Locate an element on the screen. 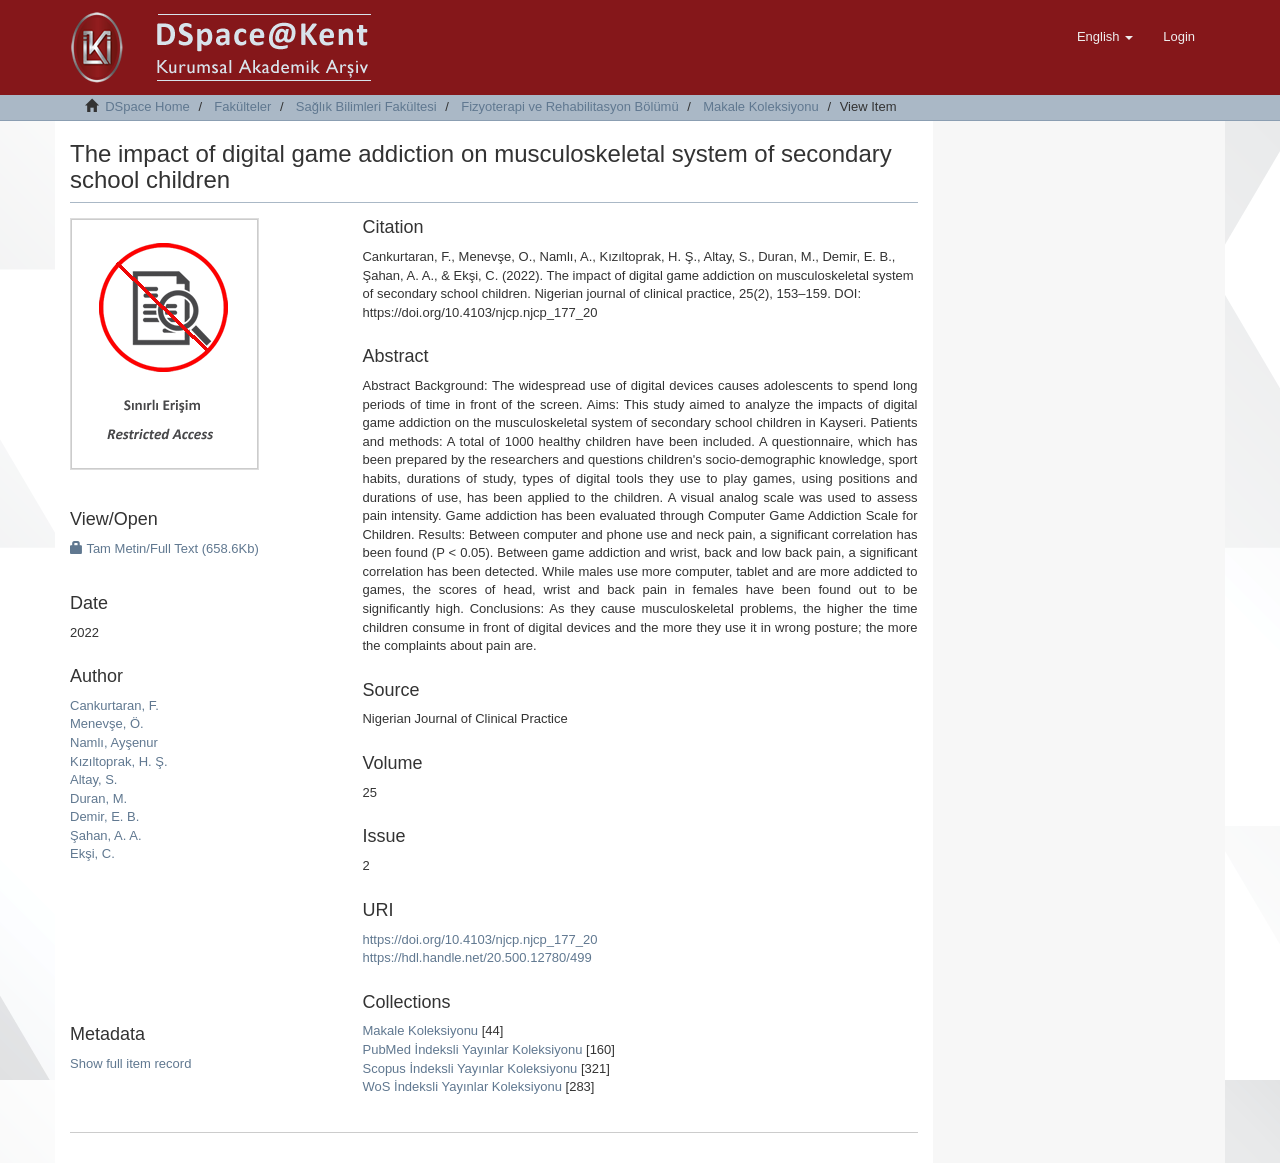 This screenshot has height=1163, width=1280. PubMed İndeksli Yayınlar Koleksiyonu is located at coordinates (472, 1049).